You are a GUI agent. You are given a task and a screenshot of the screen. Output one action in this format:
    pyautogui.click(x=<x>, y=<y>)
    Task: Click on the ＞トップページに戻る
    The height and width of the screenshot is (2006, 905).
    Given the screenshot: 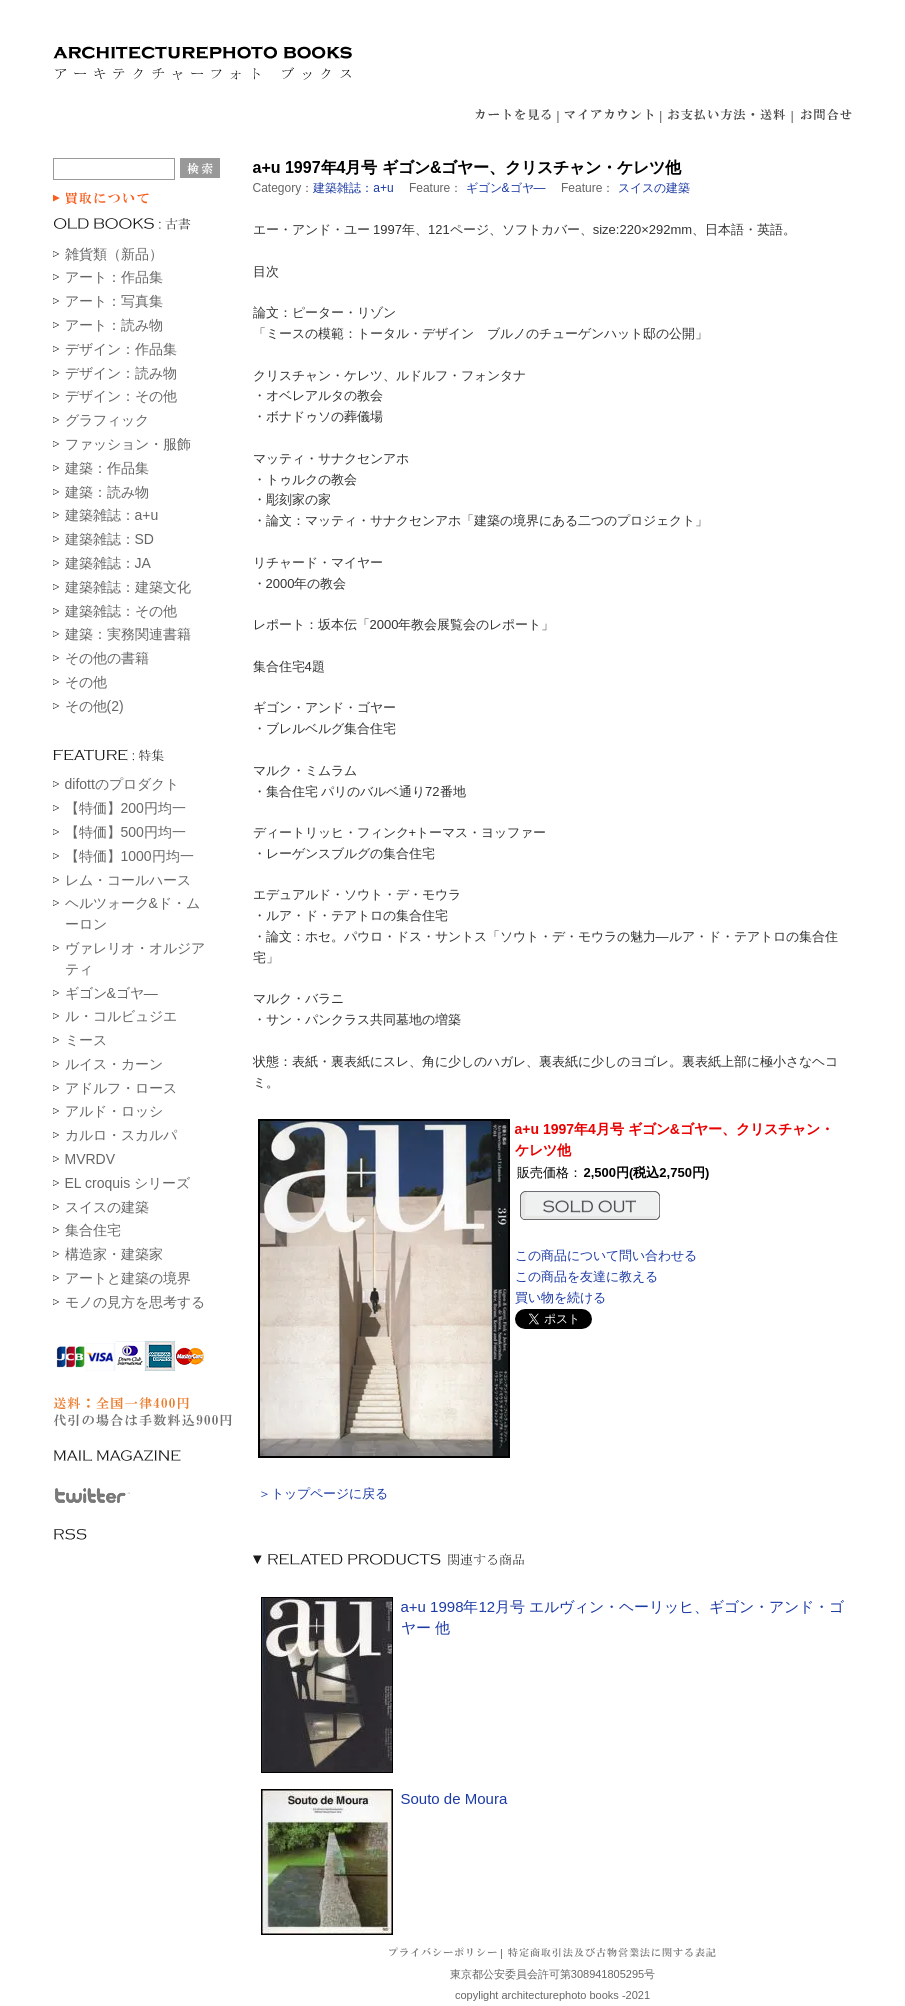 What is the action you would take?
    pyautogui.click(x=323, y=1493)
    